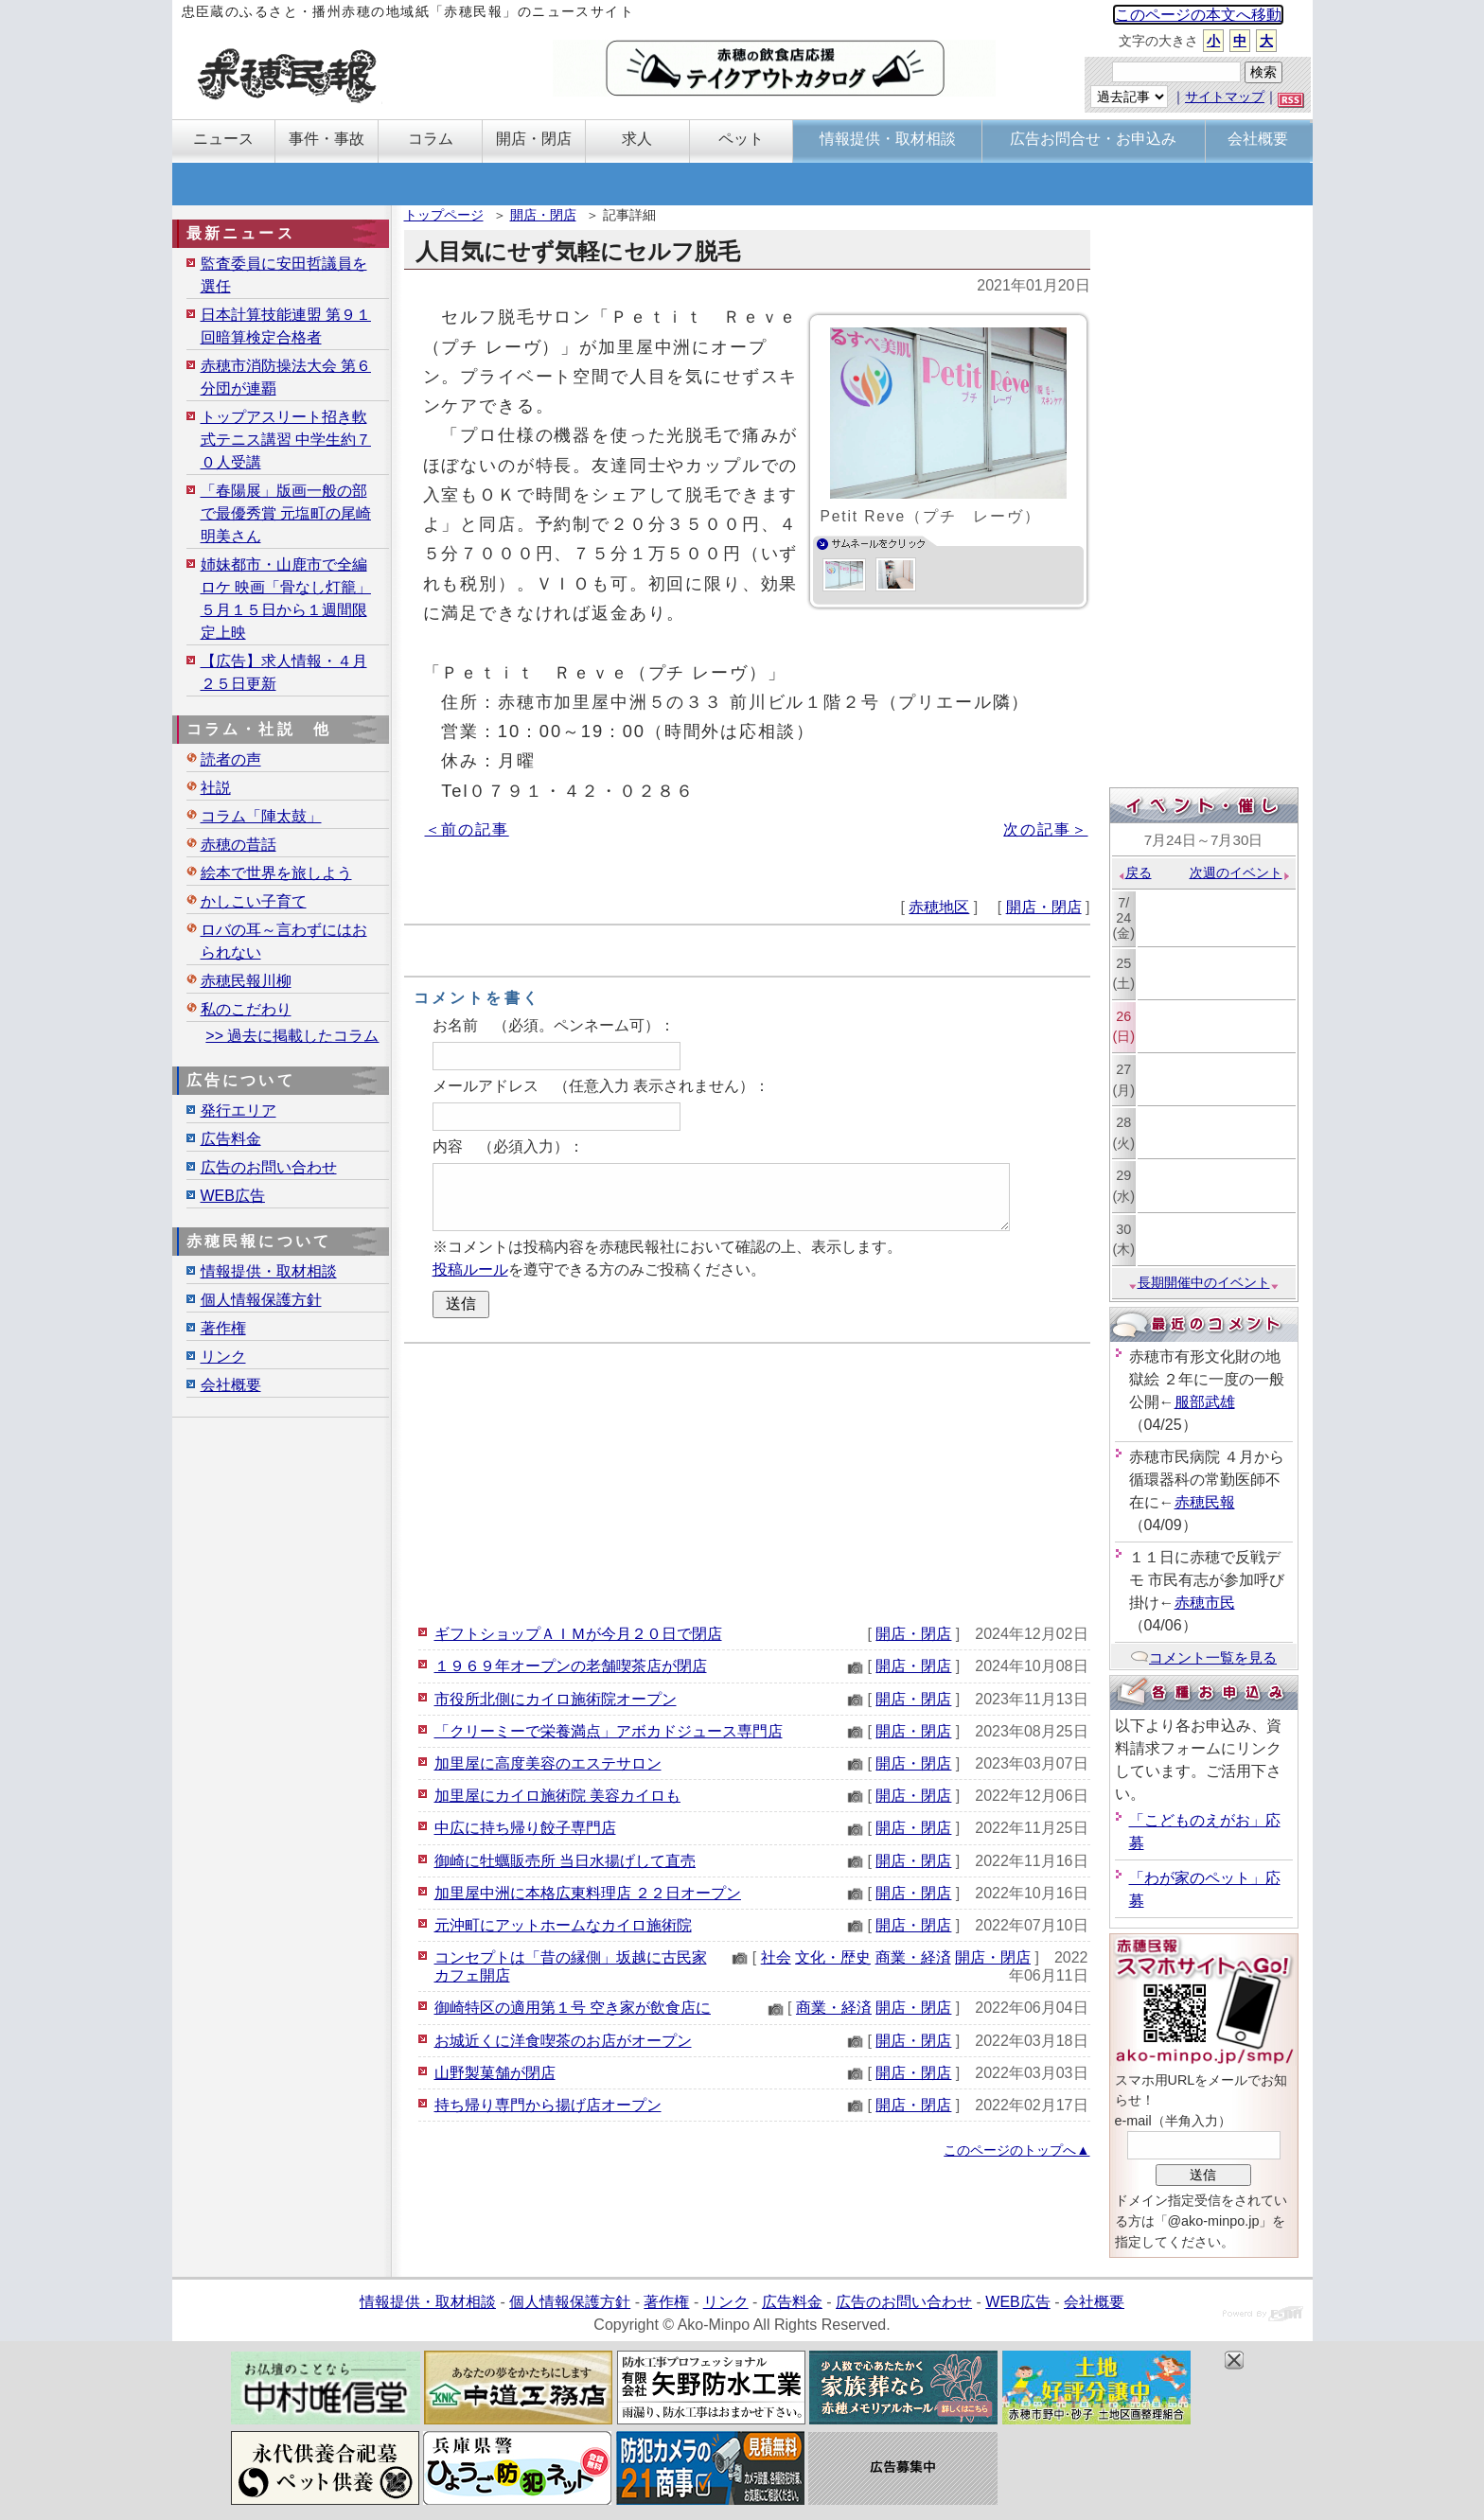 The height and width of the screenshot is (2520, 1484). I want to click on このページの本文へ移動, so click(1198, 15).